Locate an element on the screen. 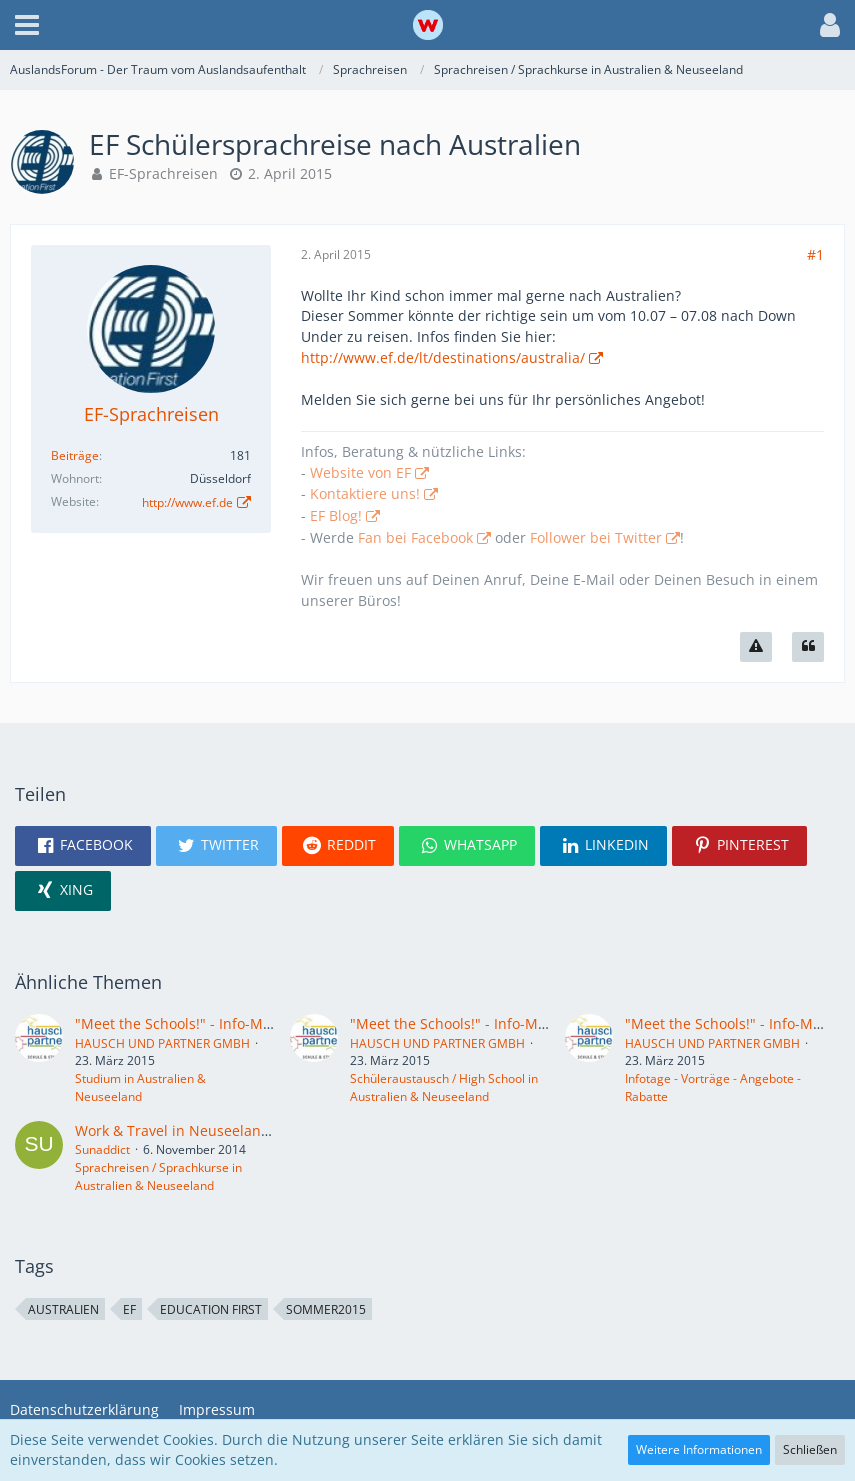  Schließen is located at coordinates (810, 1449).